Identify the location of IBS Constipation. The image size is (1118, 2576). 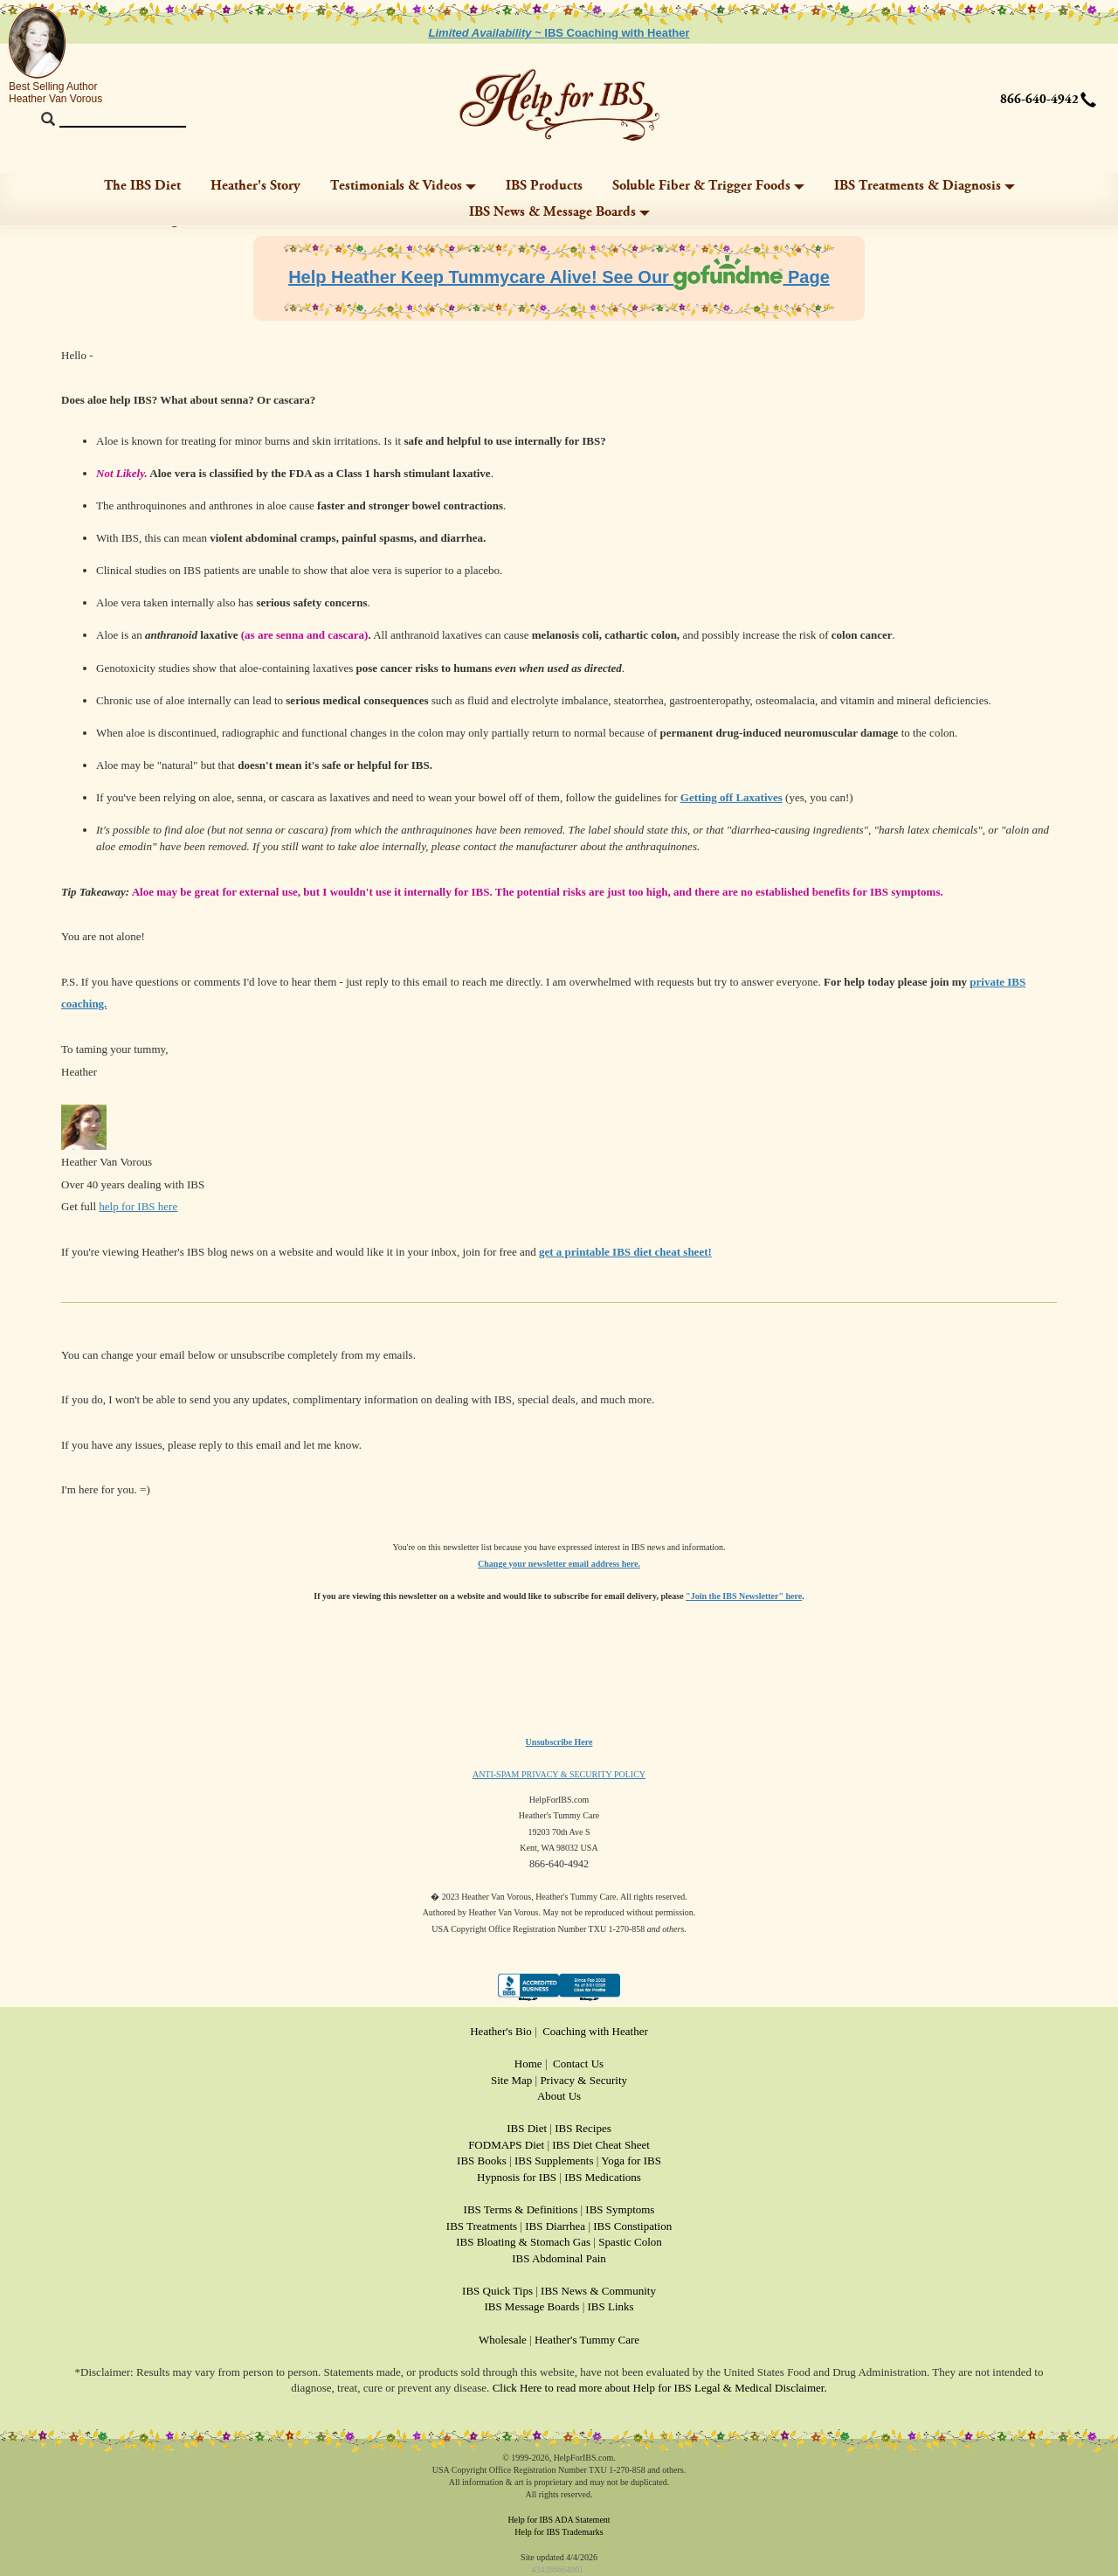
(632, 2226).